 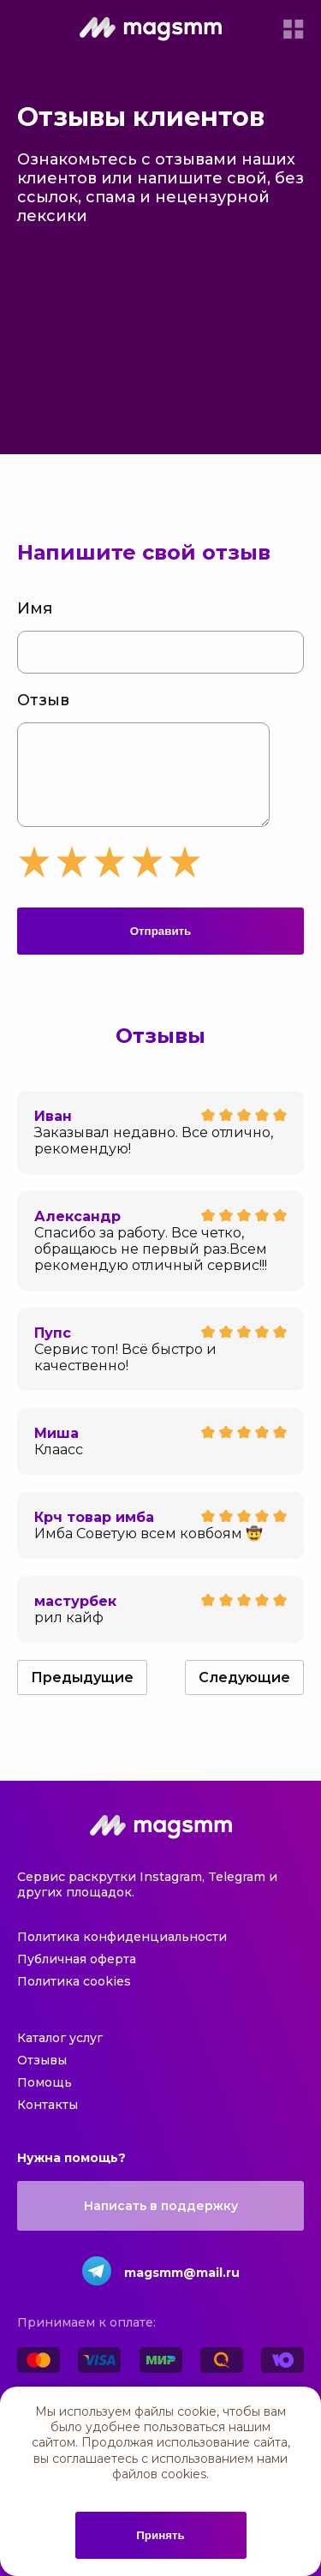 What do you see at coordinates (47, 2122) in the screenshot?
I see `Контакты` at bounding box center [47, 2122].